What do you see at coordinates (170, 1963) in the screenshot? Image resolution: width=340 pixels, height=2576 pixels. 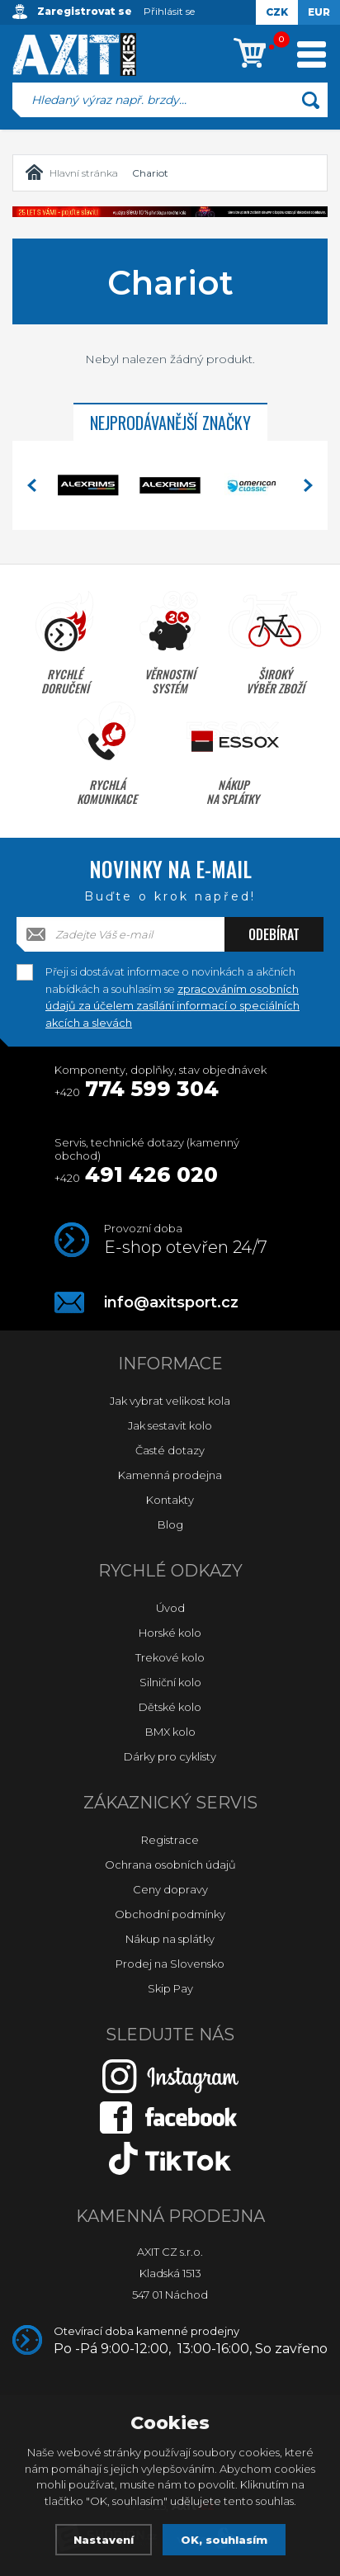 I see `Prodej na Slovensko` at bounding box center [170, 1963].